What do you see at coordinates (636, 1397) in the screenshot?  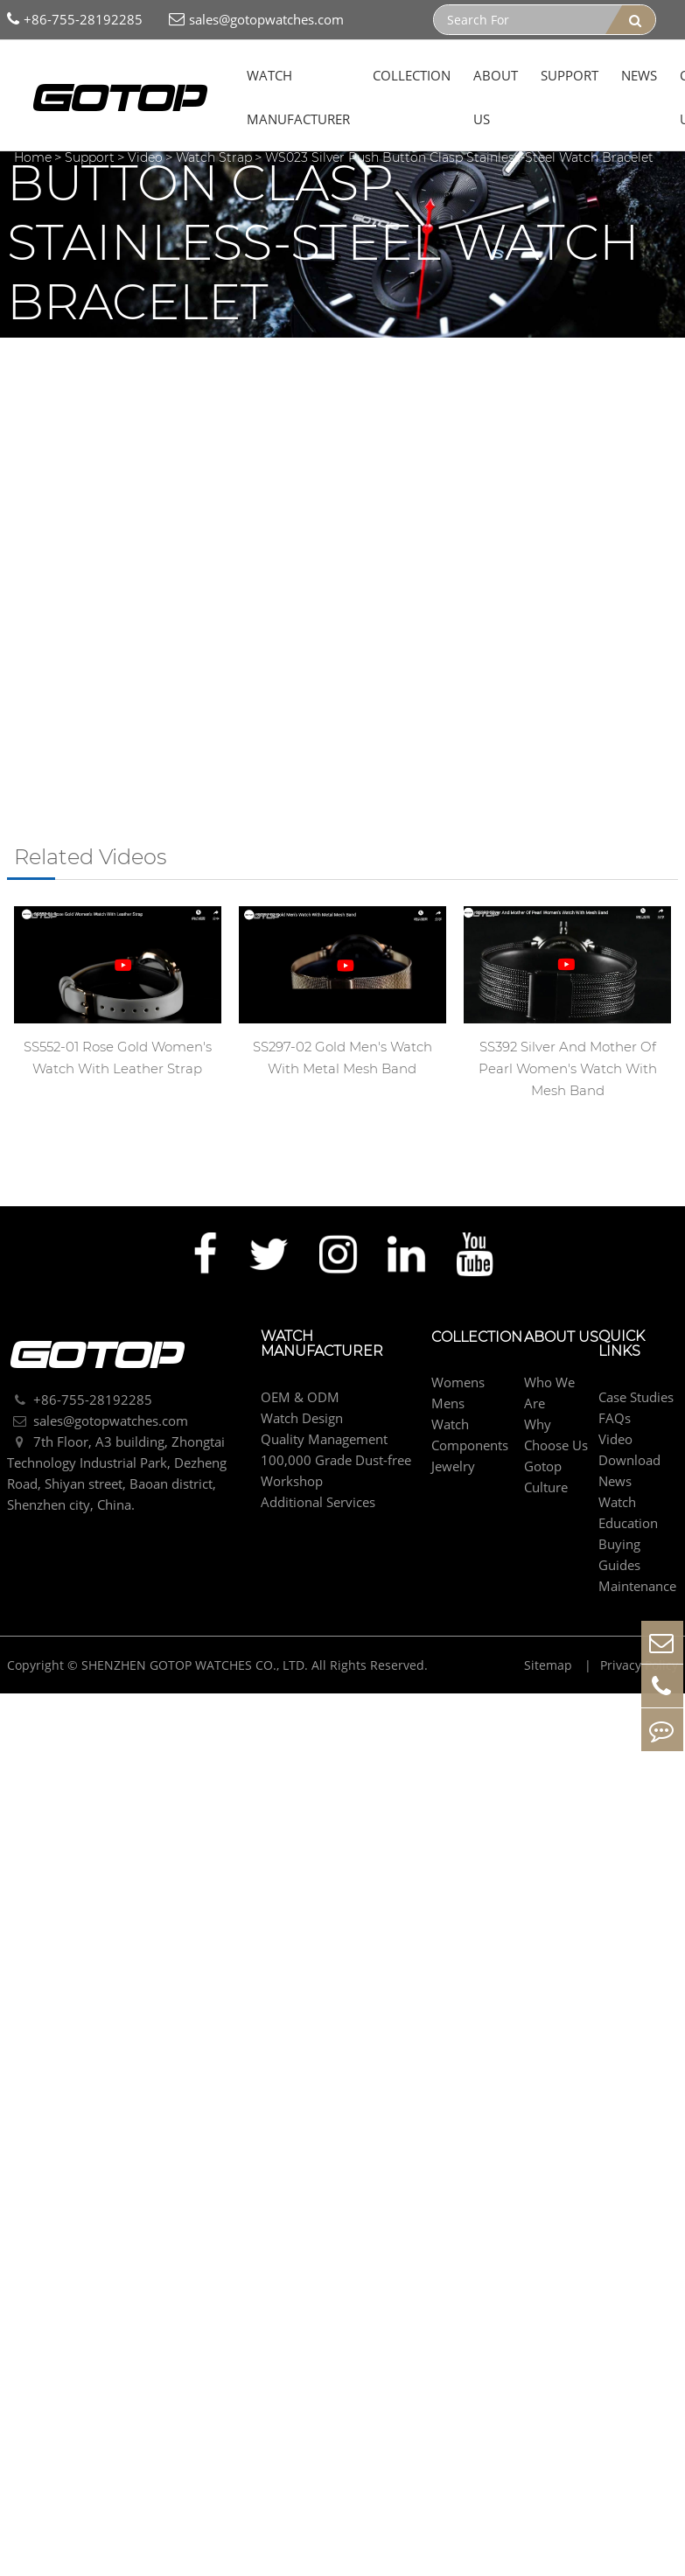 I see `Case Studies` at bounding box center [636, 1397].